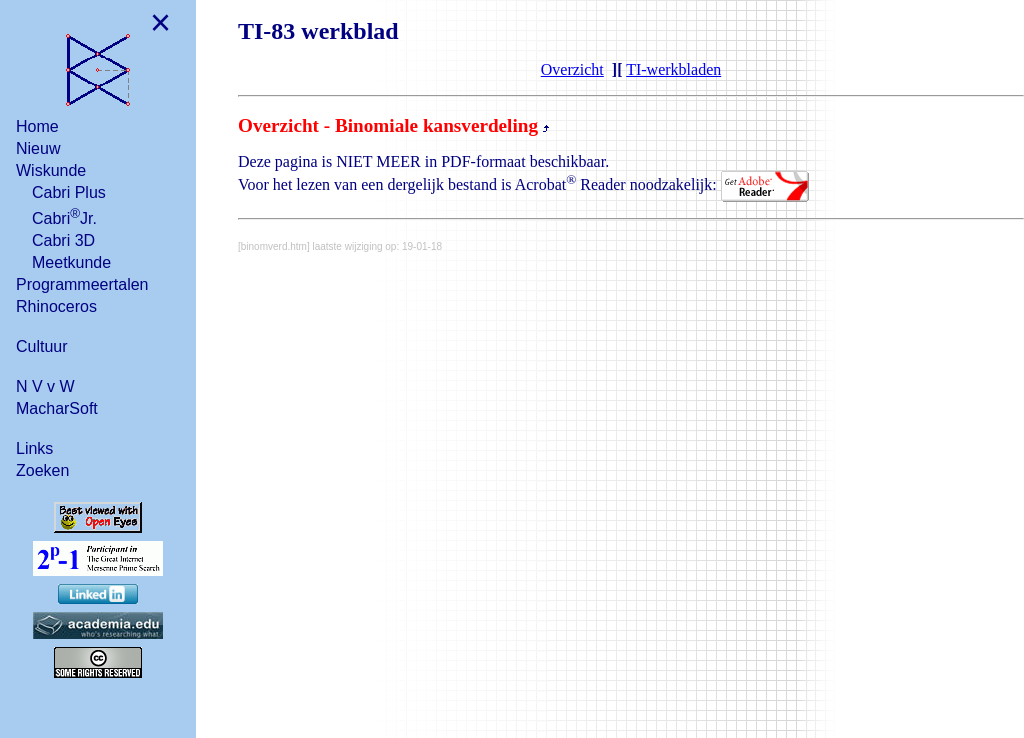  Describe the element at coordinates (34, 448) in the screenshot. I see `Links` at that location.